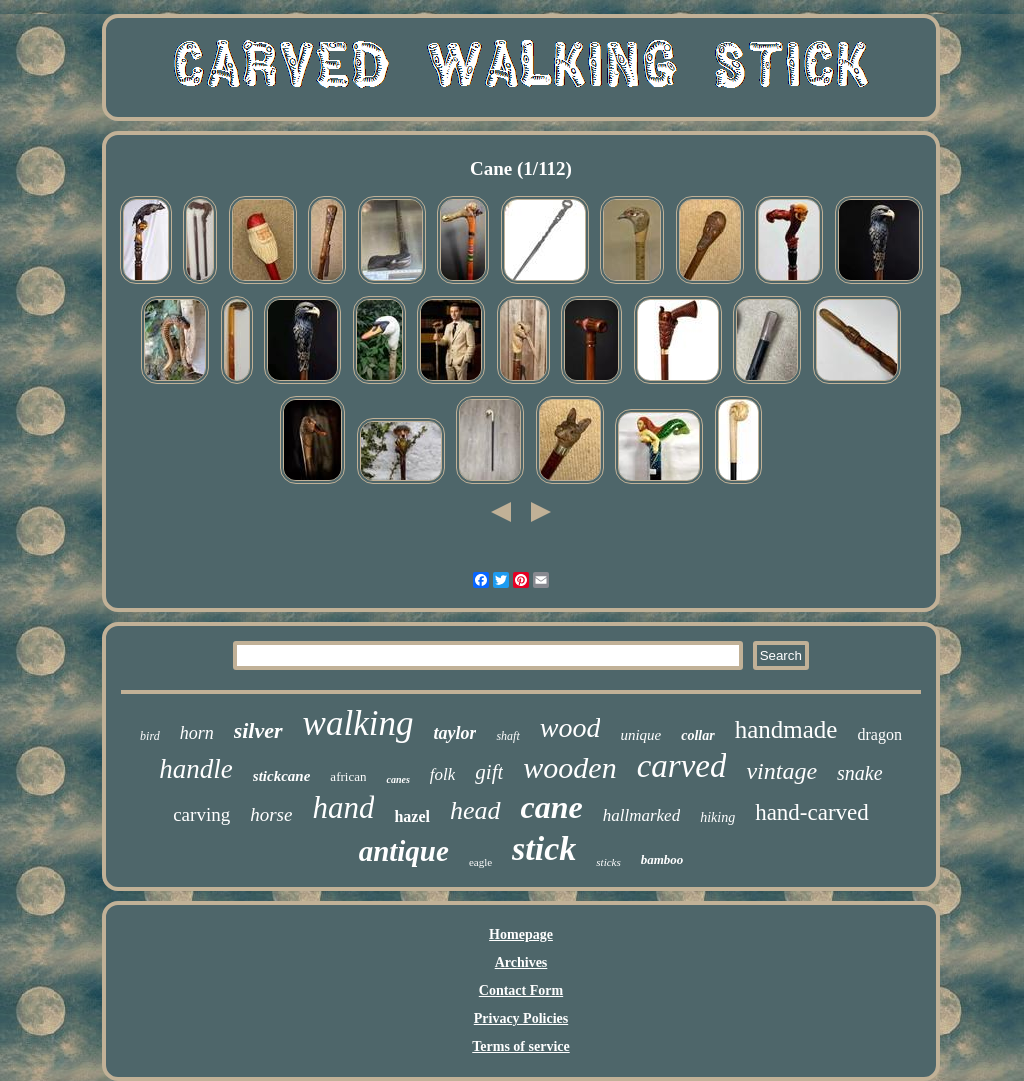 Image resolution: width=1024 pixels, height=1081 pixels. What do you see at coordinates (552, 807) in the screenshot?
I see `cane` at bounding box center [552, 807].